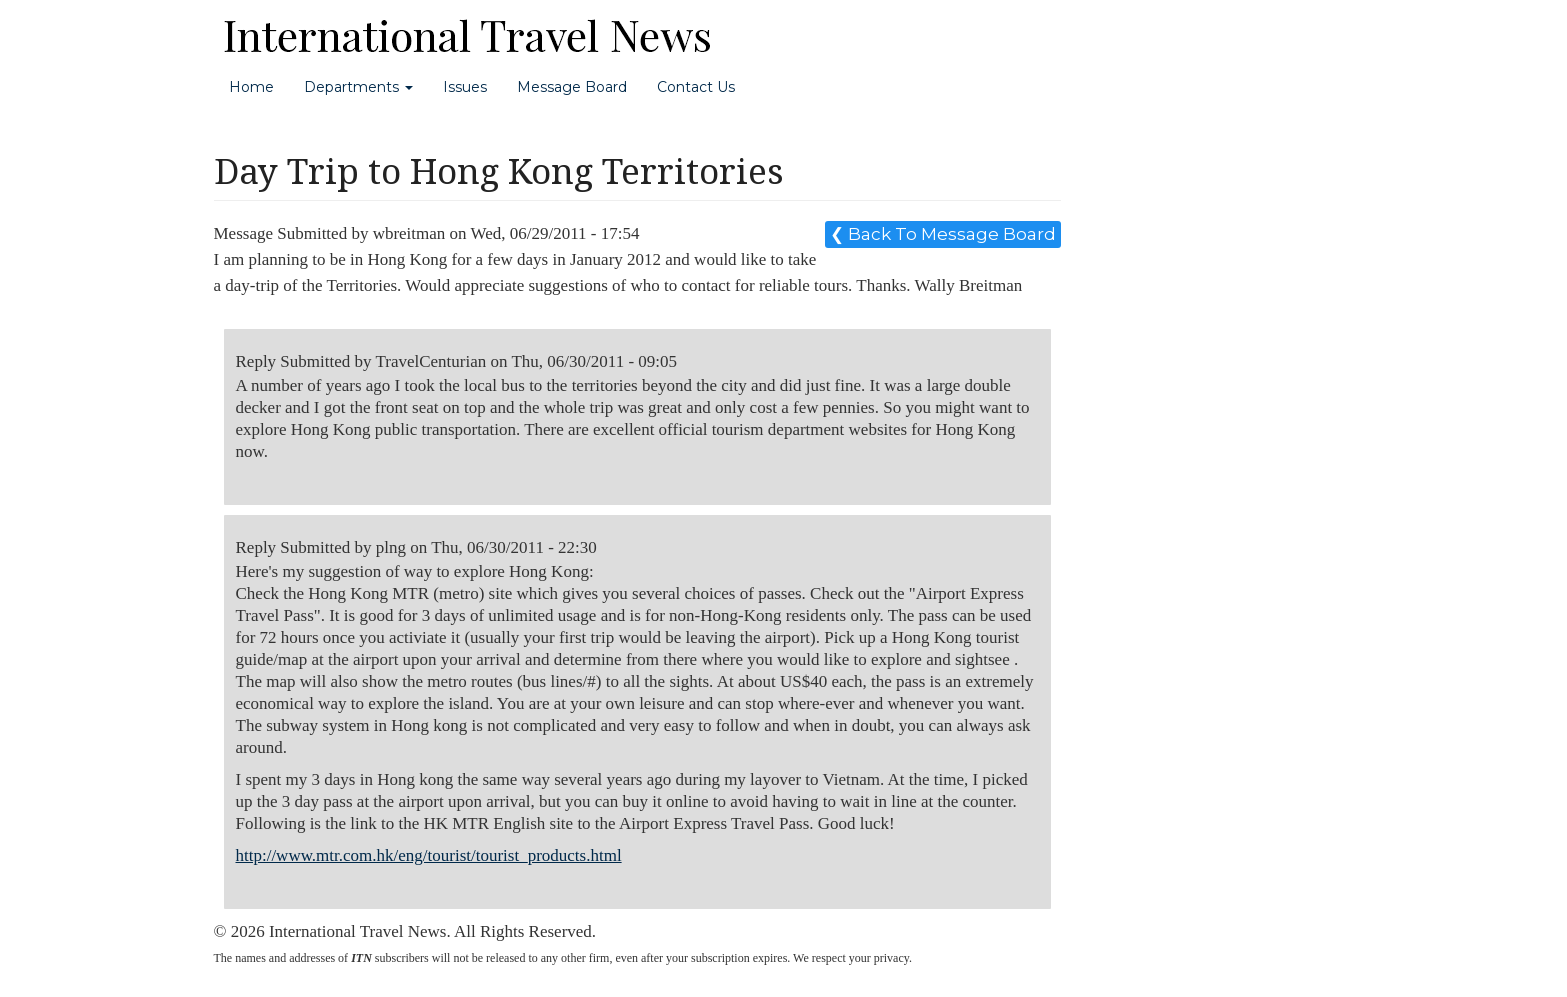 Image resolution: width=1567 pixels, height=997 pixels. What do you see at coordinates (251, 87) in the screenshot?
I see `Home` at bounding box center [251, 87].